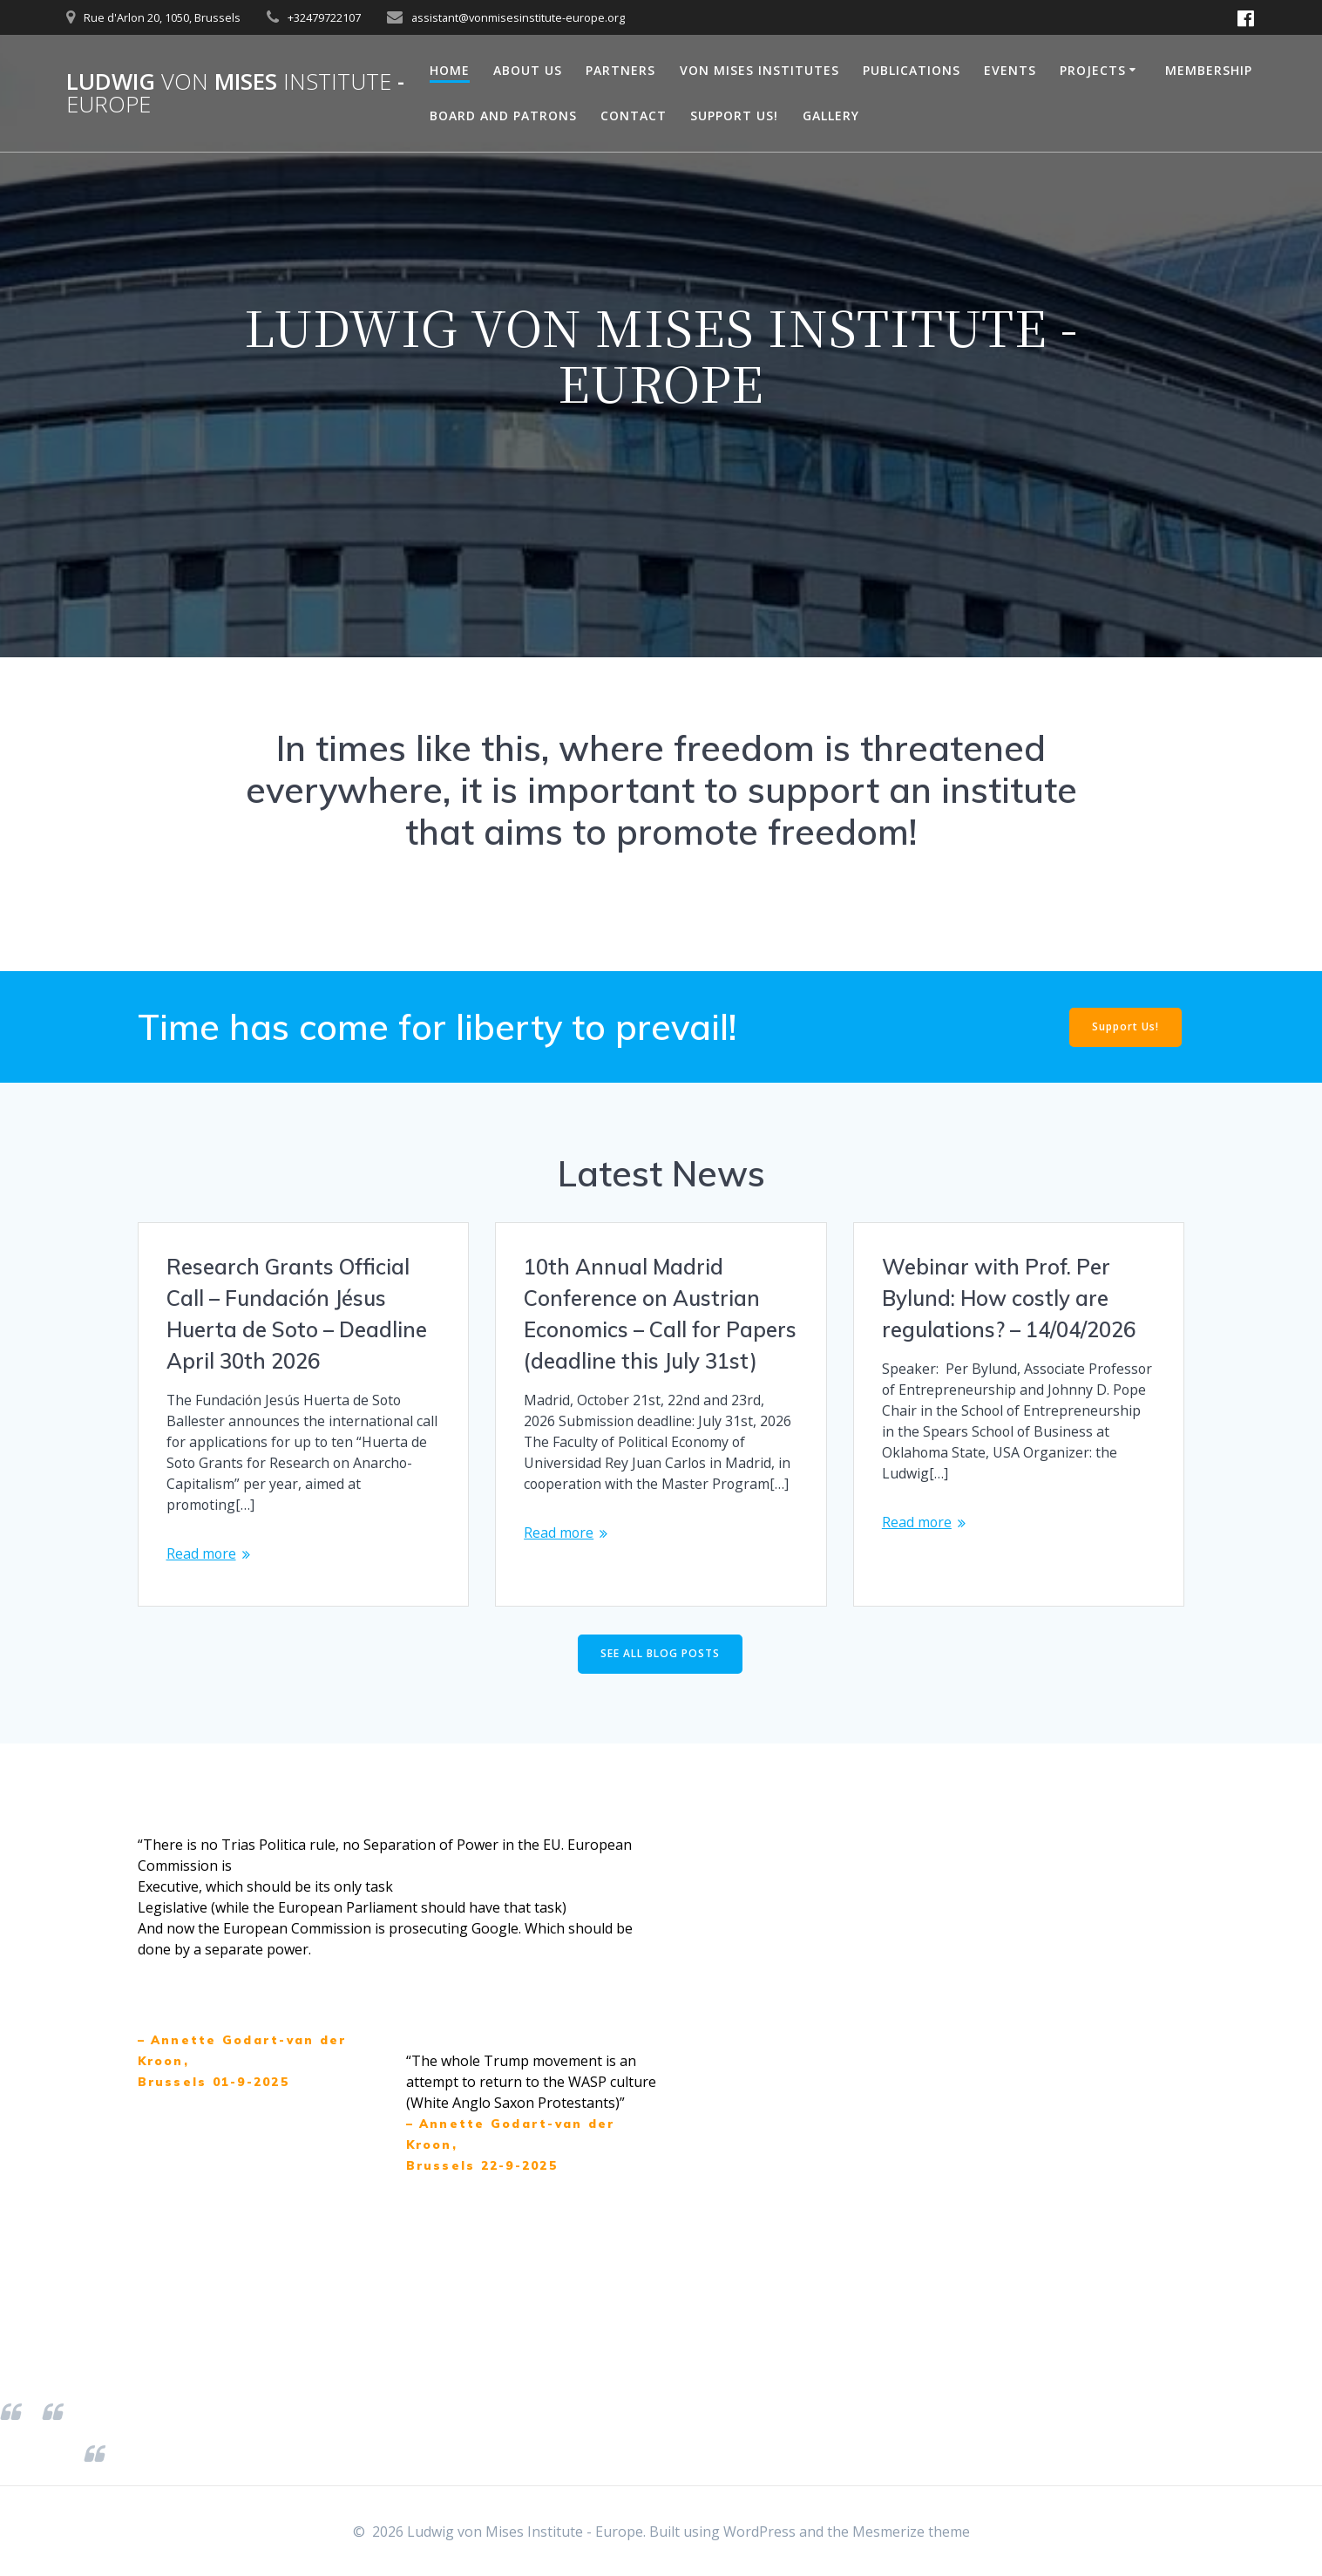 Image resolution: width=1322 pixels, height=2576 pixels. Describe the element at coordinates (296, 1314) in the screenshot. I see `Research Grants Official Call – Fundación Jésus Huerta de Soto – Deadline April 30th 2026` at that location.